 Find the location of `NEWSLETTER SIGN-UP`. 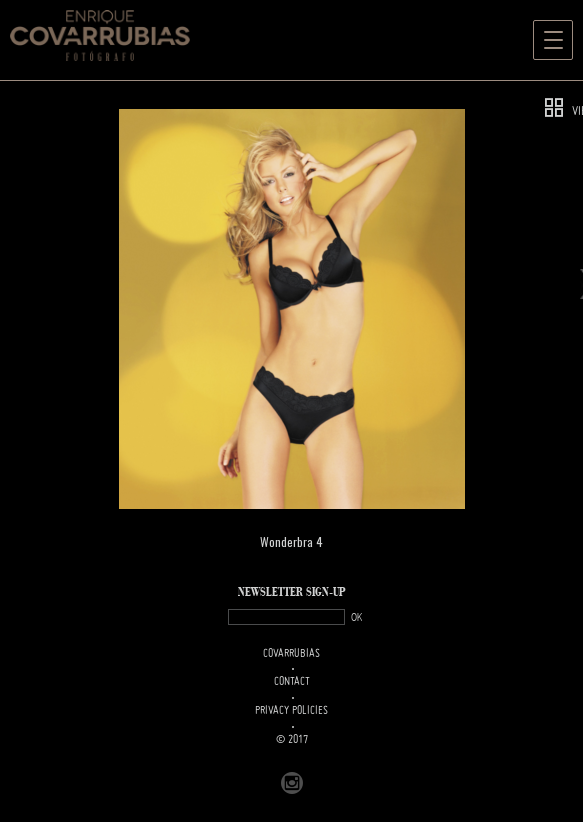

NEWSLETTER SIGN-UP is located at coordinates (292, 592).